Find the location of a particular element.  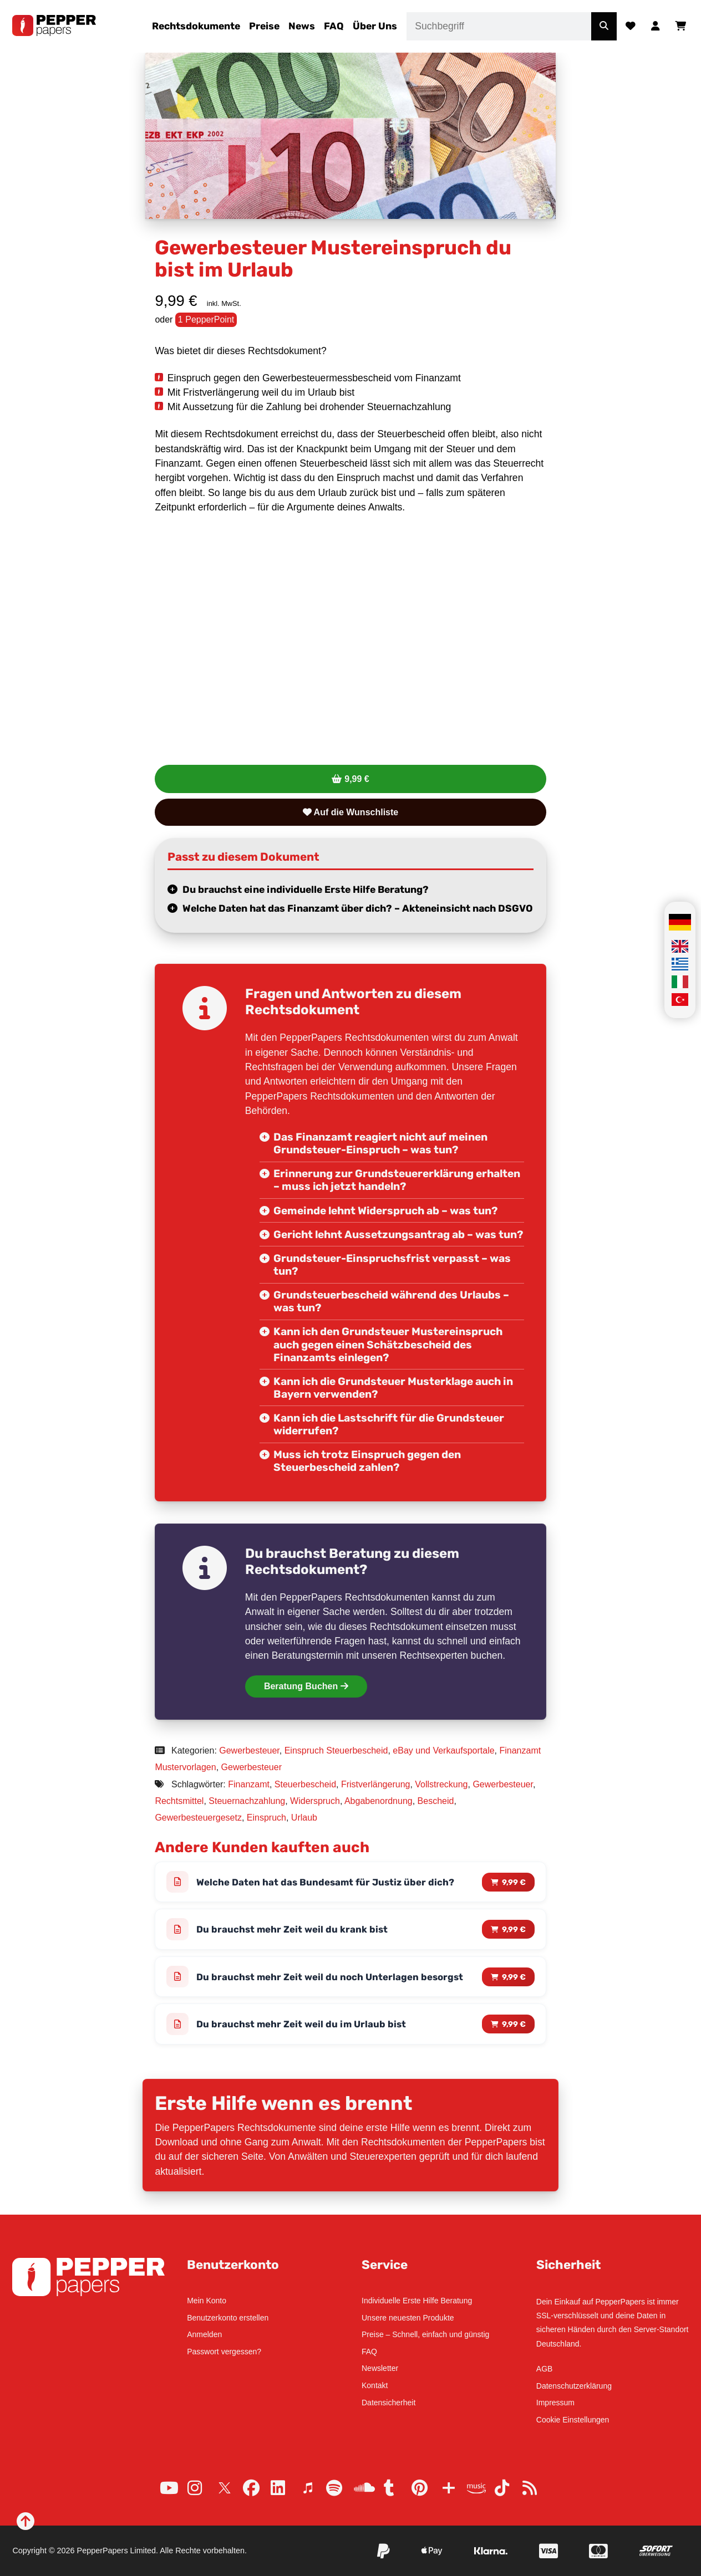

Kontakt is located at coordinates (375, 2385).